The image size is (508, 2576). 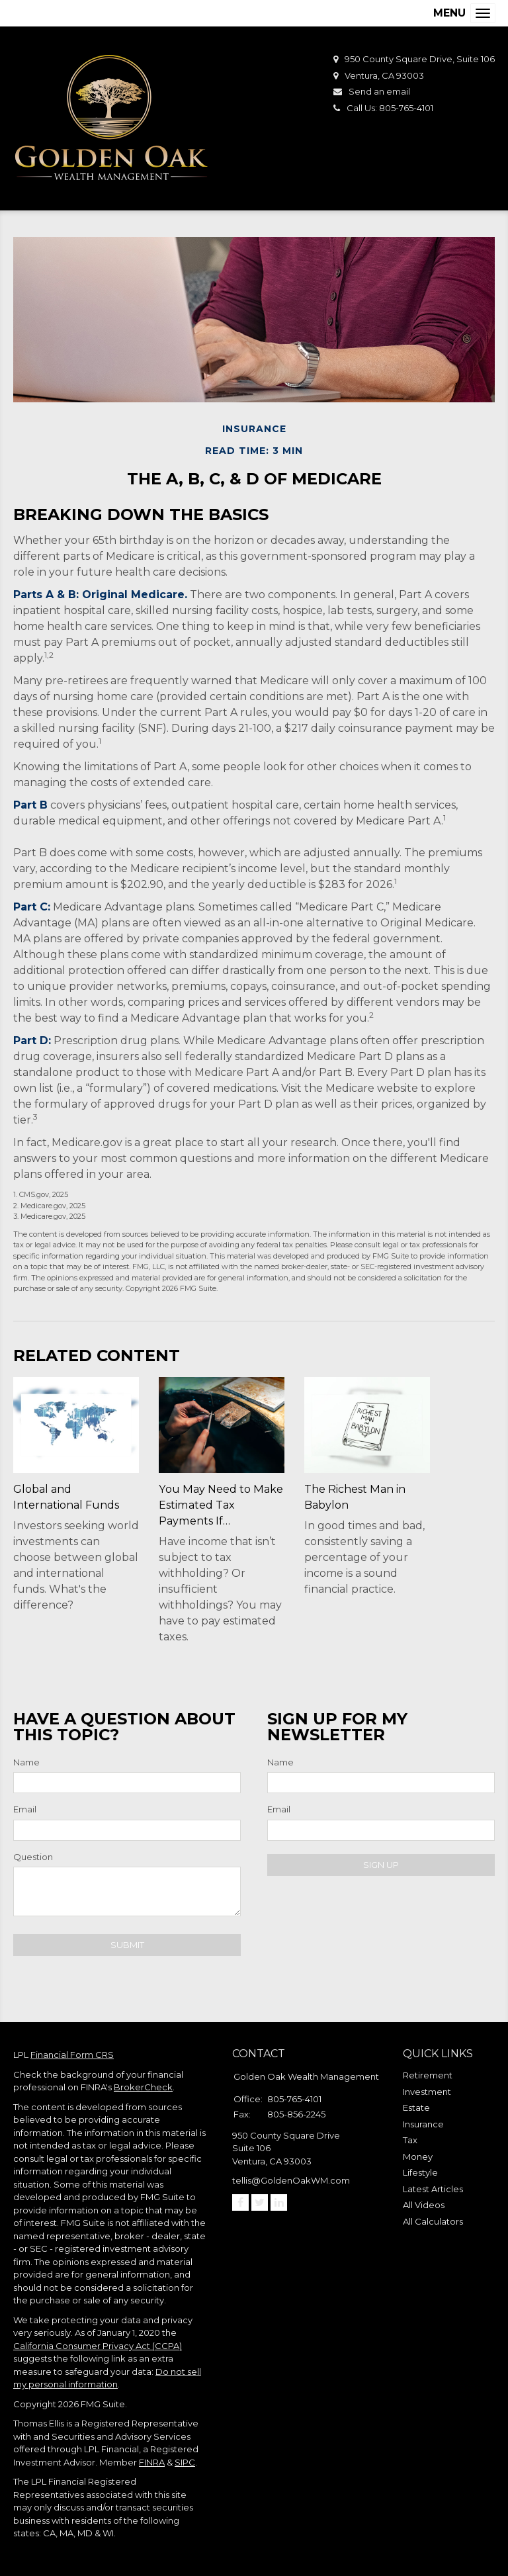 I want to click on BrokerCheck, so click(x=143, y=2087).